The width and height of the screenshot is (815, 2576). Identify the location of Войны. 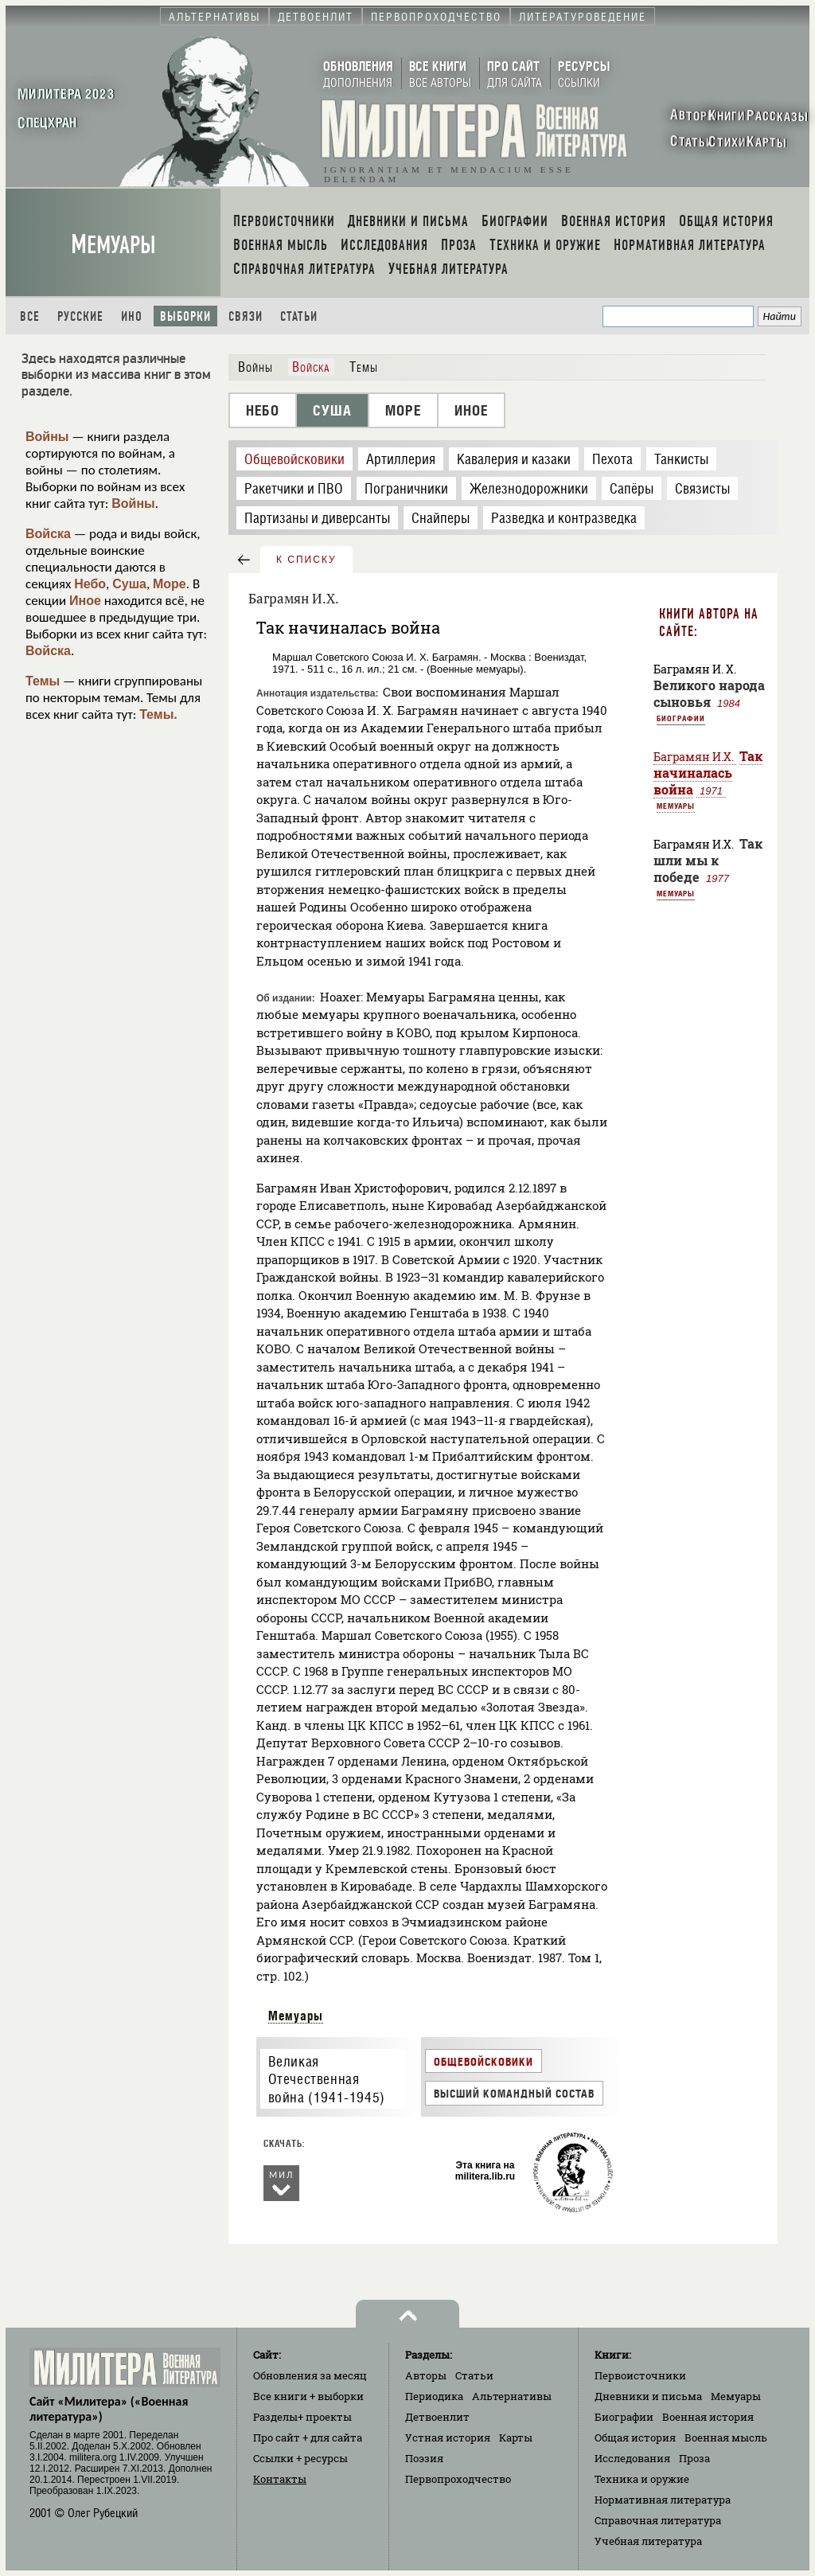
(47, 436).